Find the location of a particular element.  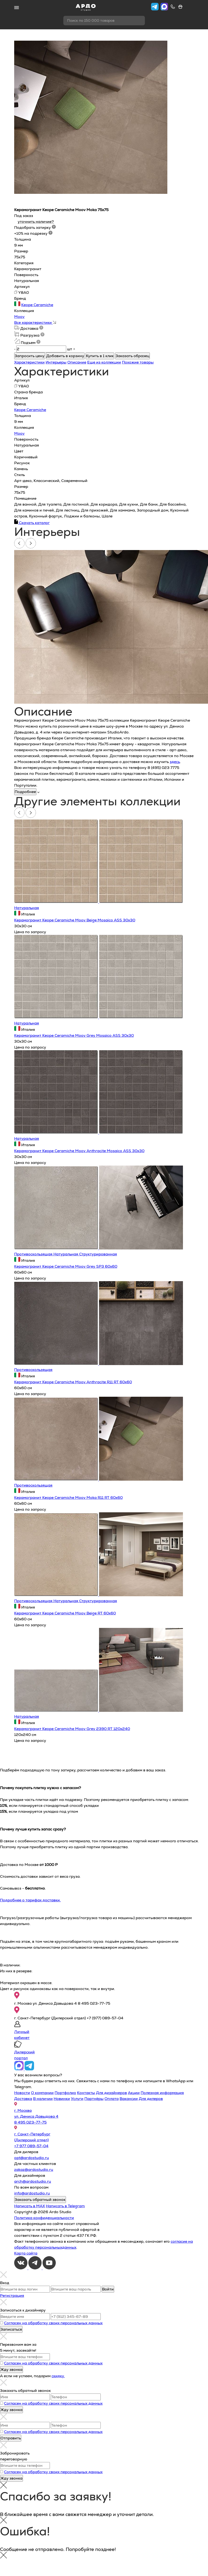

Скачать каталог is located at coordinates (32, 522).